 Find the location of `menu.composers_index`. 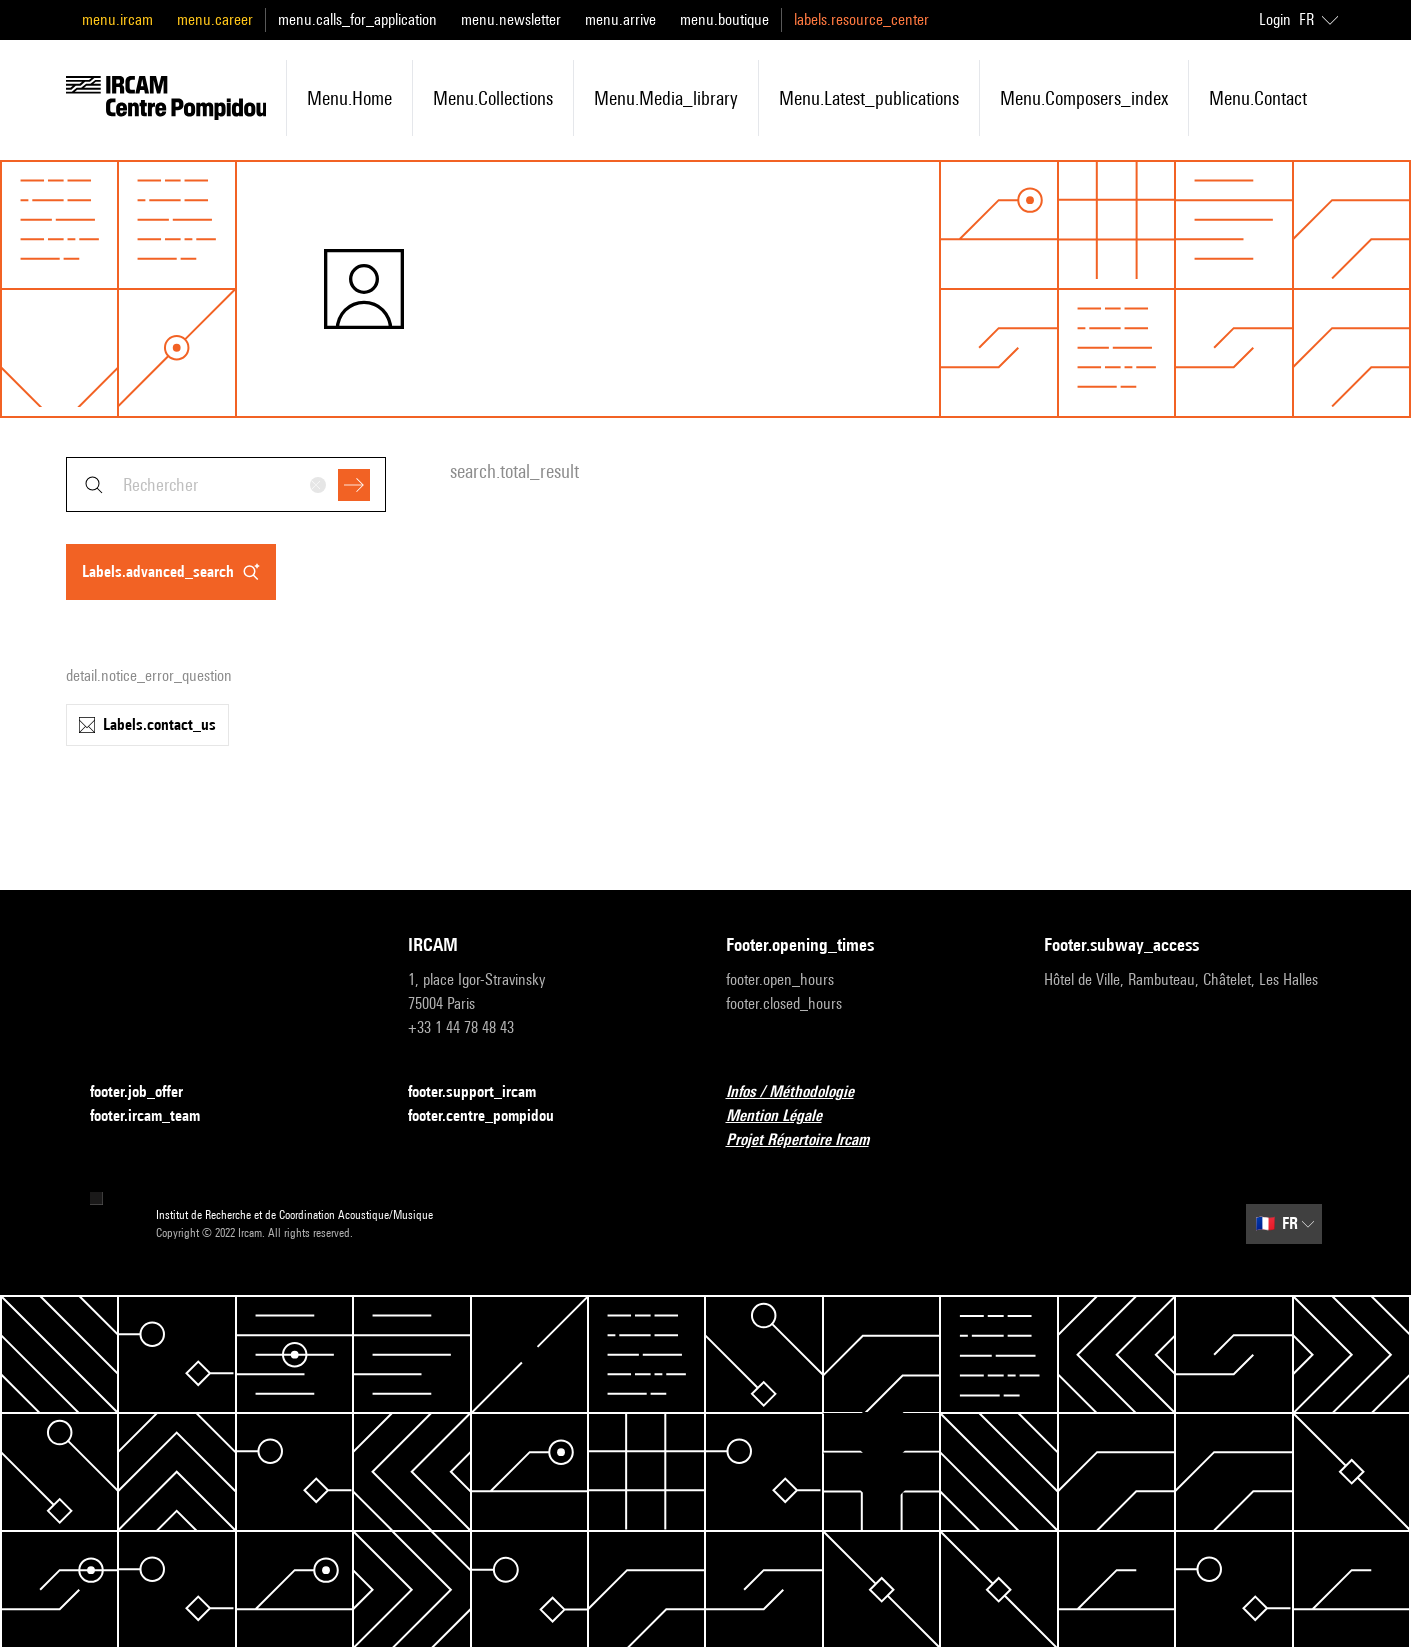

menu.composers_index is located at coordinates (1084, 98).